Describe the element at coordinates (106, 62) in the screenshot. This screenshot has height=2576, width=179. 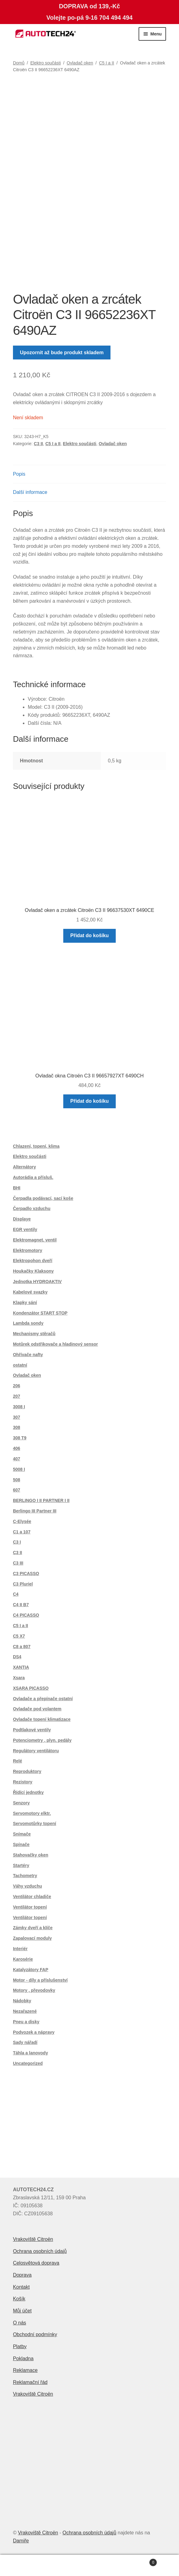
I see `C5 I a II` at that location.